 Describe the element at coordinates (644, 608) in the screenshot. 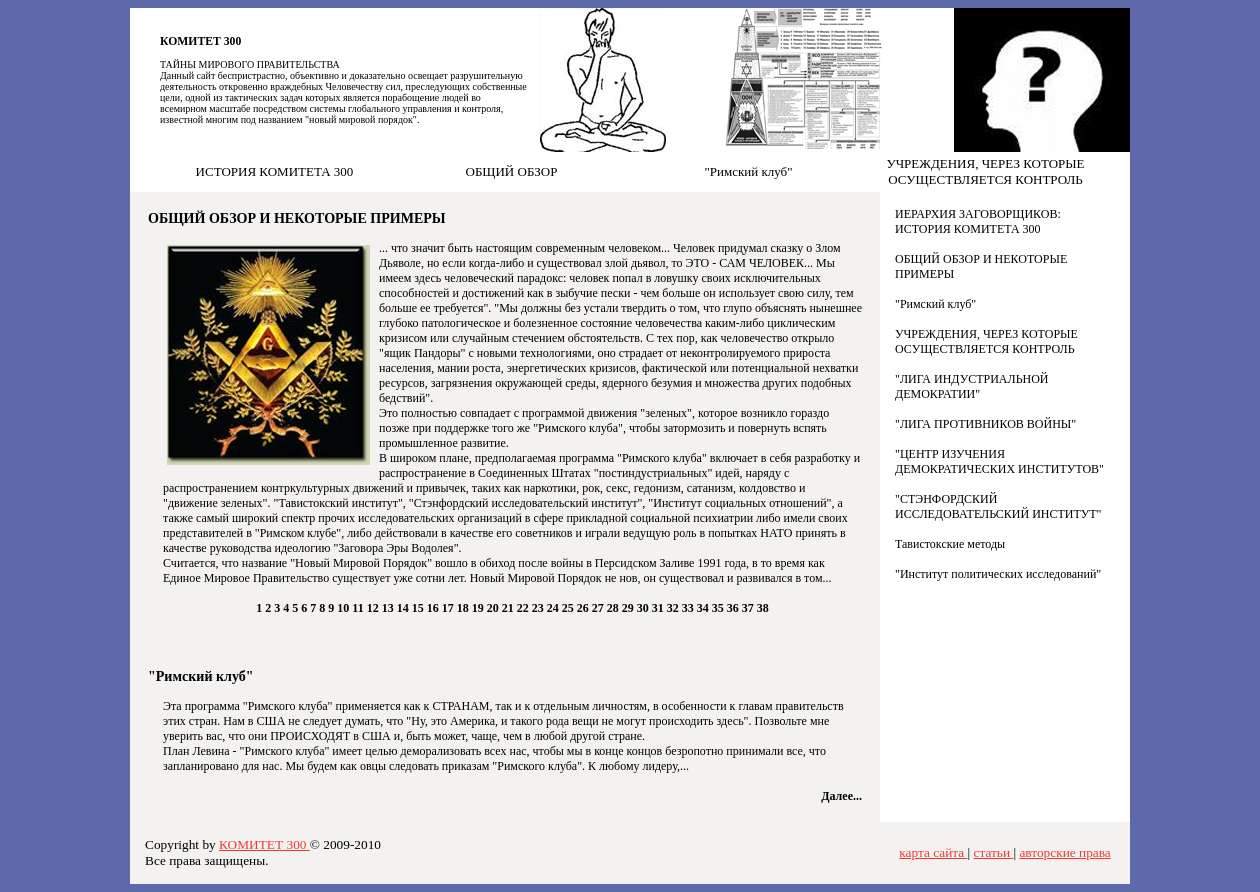

I see `30` at that location.